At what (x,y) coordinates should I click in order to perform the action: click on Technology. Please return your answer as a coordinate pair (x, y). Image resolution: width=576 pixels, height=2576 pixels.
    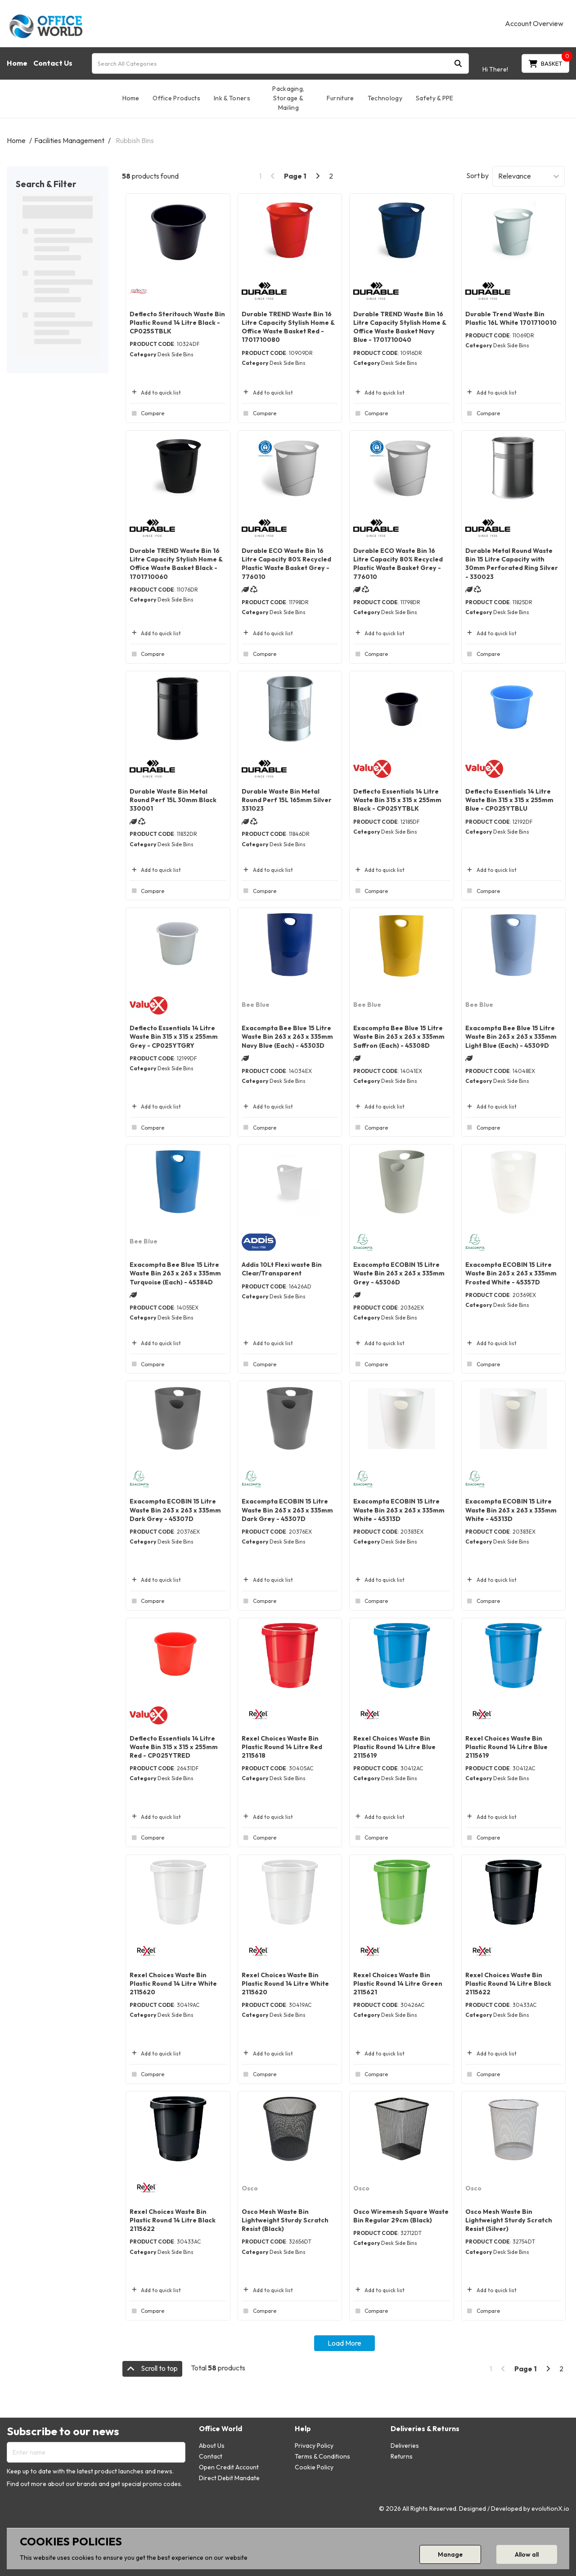
    Looking at the image, I should click on (385, 98).